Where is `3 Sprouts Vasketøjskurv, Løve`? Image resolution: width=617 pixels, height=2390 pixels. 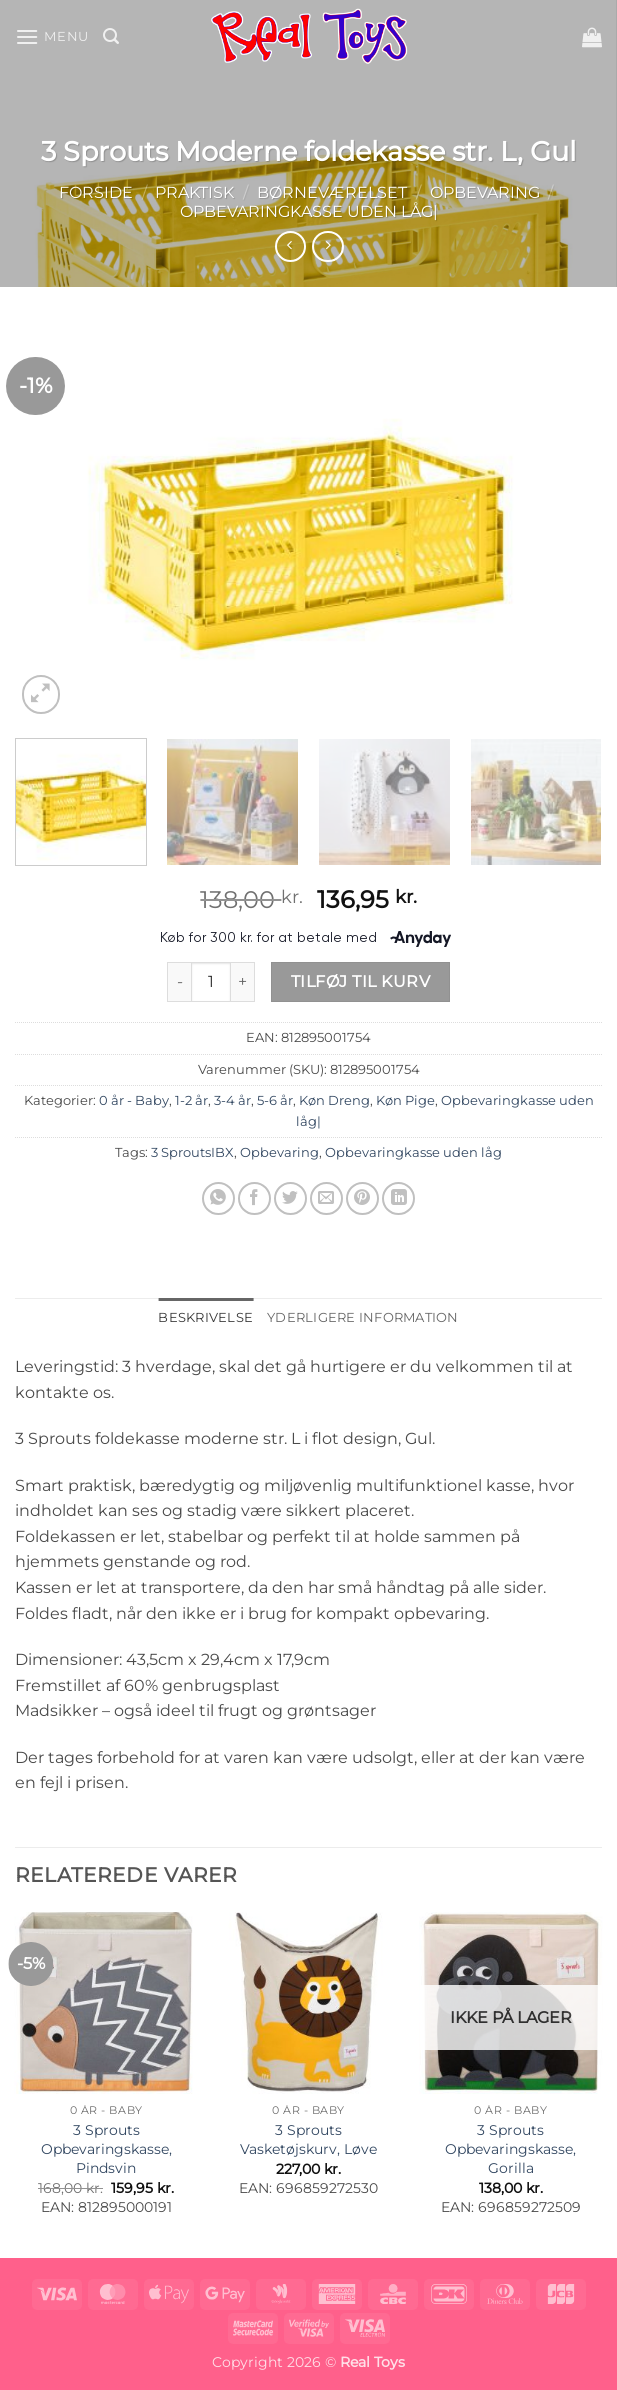 3 Sprouts Vasketøjskurv, Løve is located at coordinates (308, 2139).